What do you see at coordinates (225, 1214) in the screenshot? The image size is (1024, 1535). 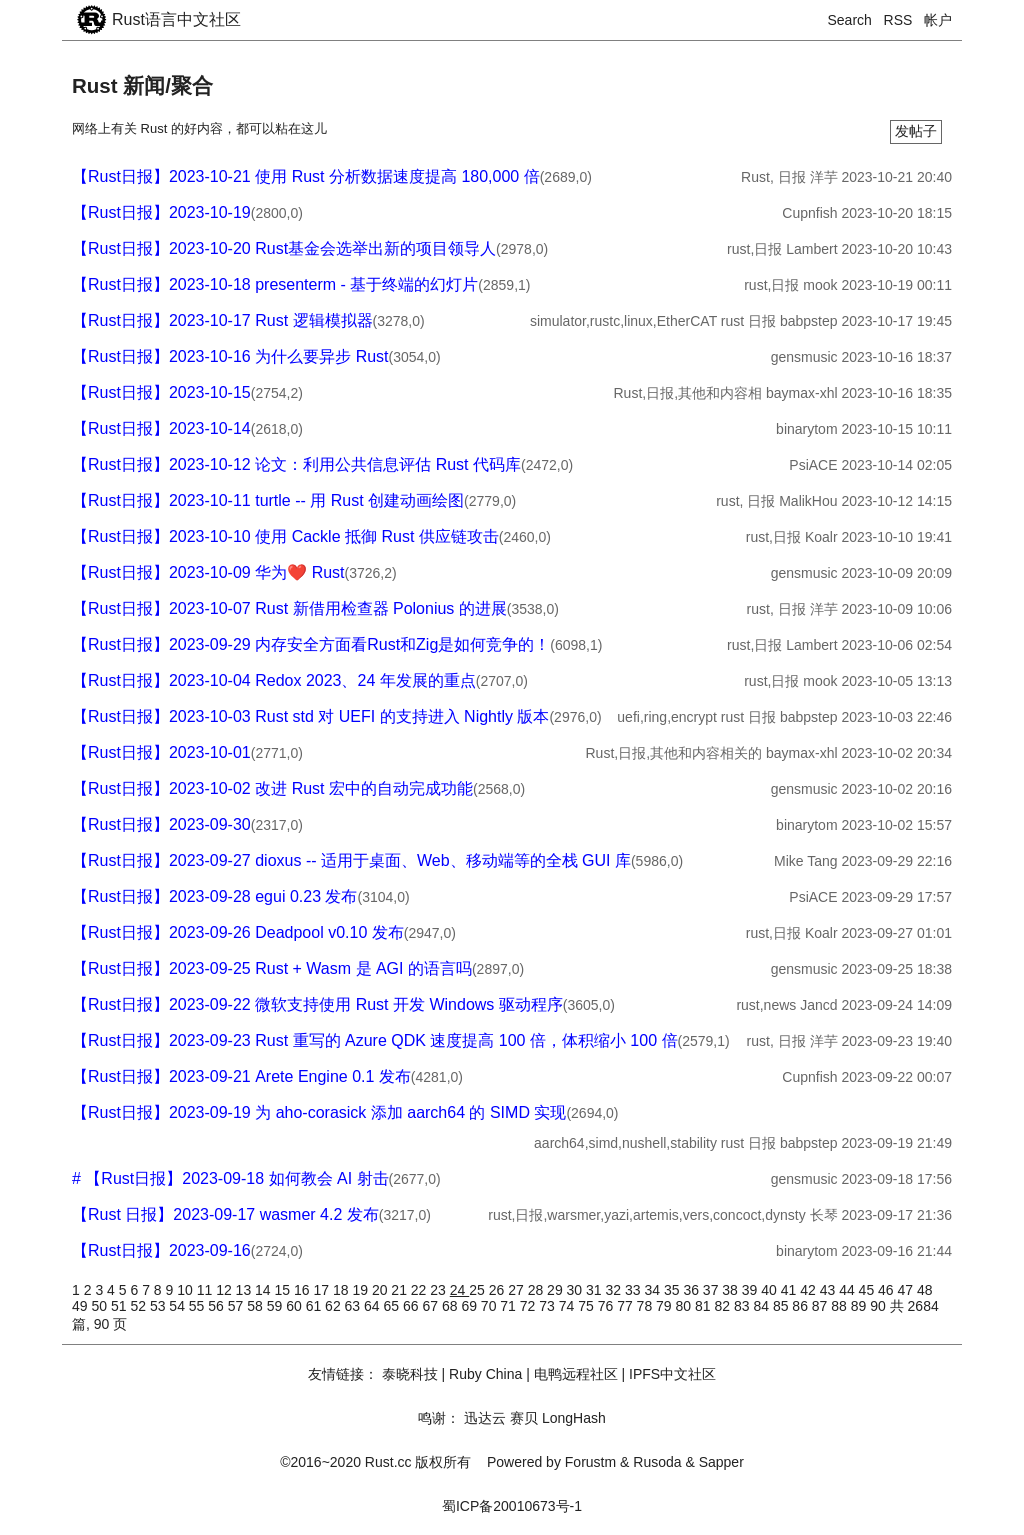 I see `【Rust 日报】2023-09-17 wasmer 4.2 发布` at bounding box center [225, 1214].